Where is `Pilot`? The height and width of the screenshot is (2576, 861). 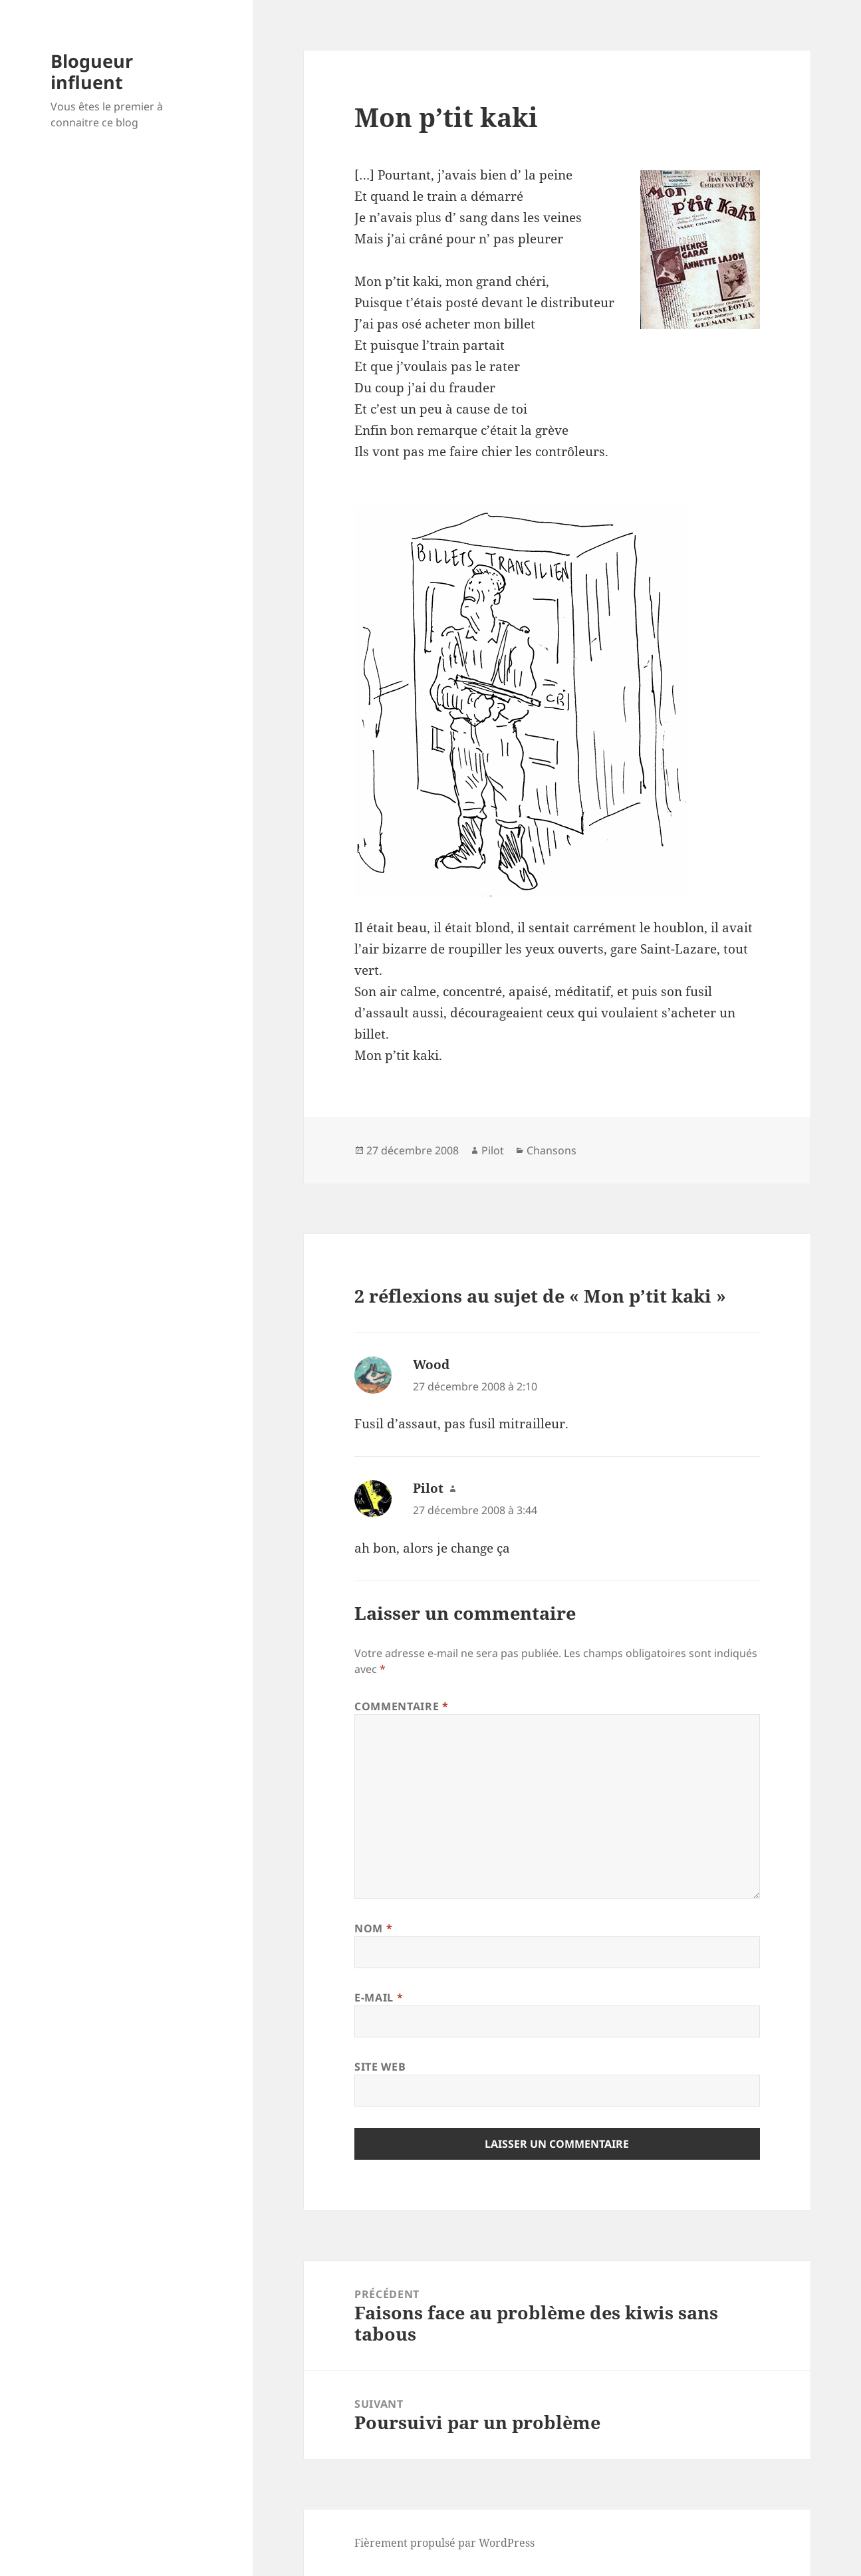 Pilot is located at coordinates (492, 1150).